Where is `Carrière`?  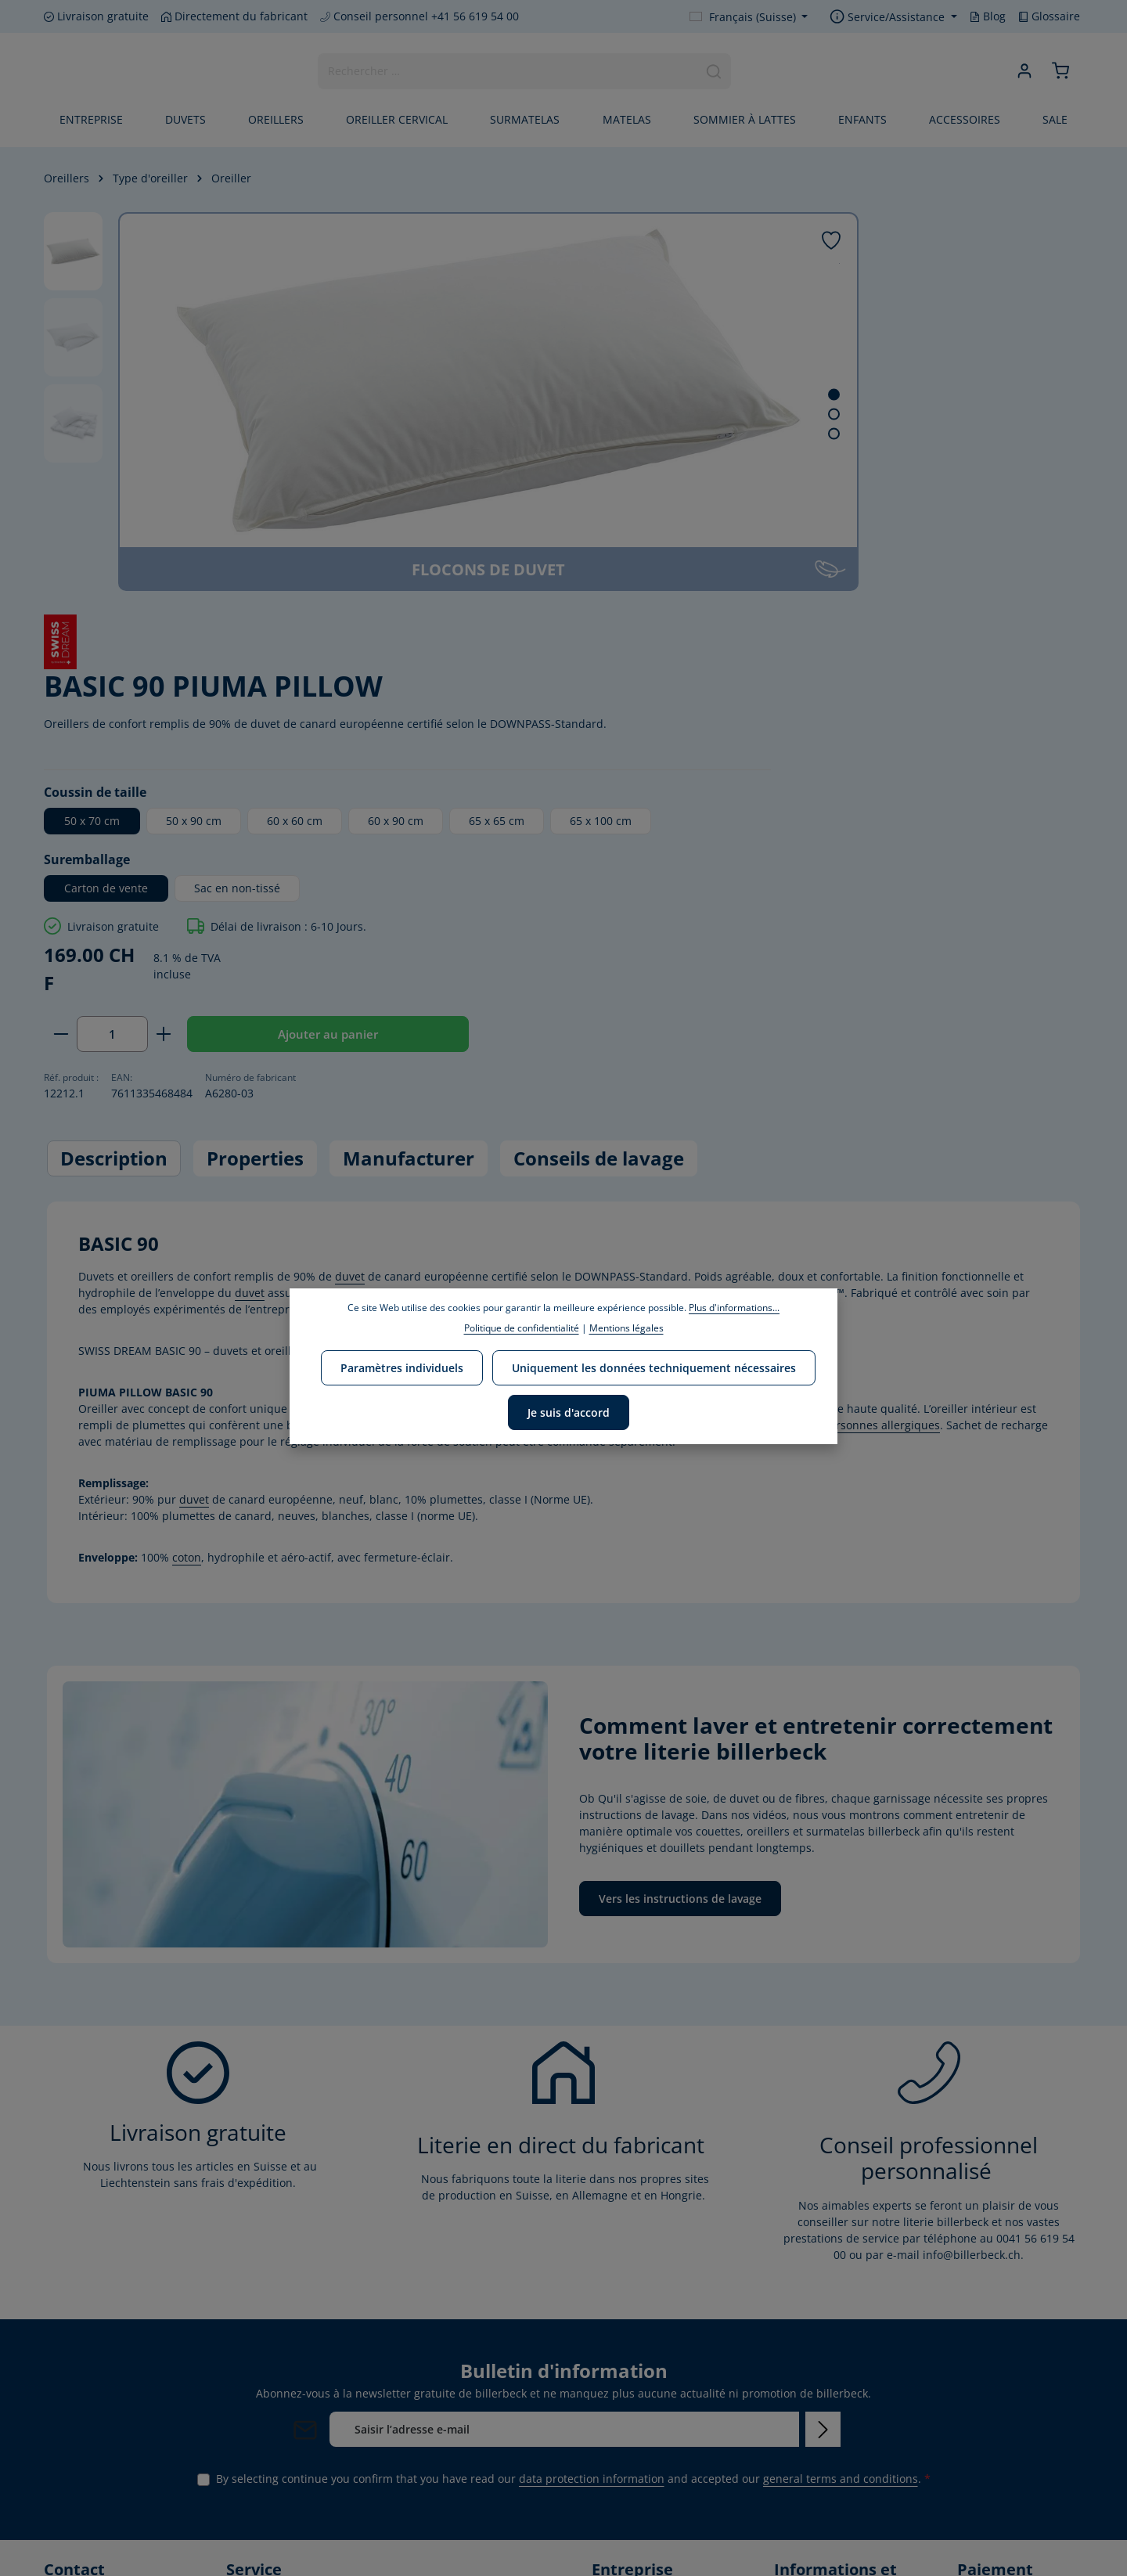 Carrière is located at coordinates (613, 2433).